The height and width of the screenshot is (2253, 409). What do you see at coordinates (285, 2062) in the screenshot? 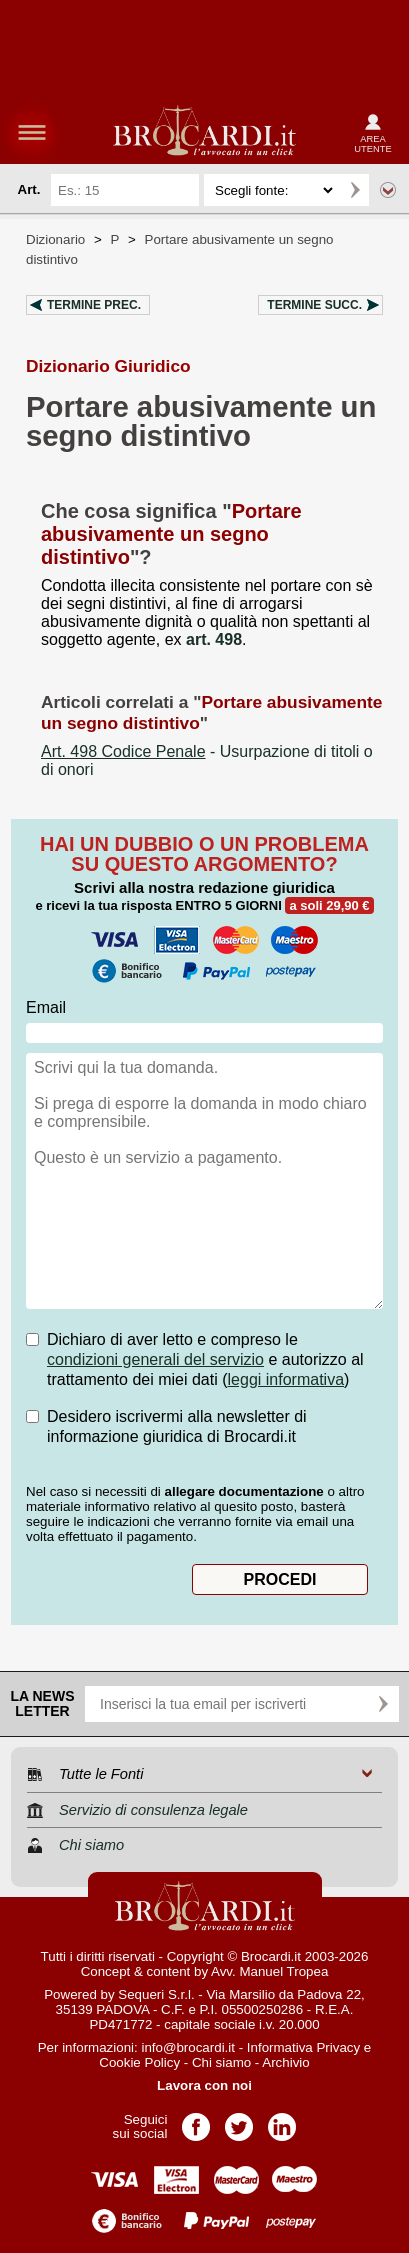
I see `Archivio` at bounding box center [285, 2062].